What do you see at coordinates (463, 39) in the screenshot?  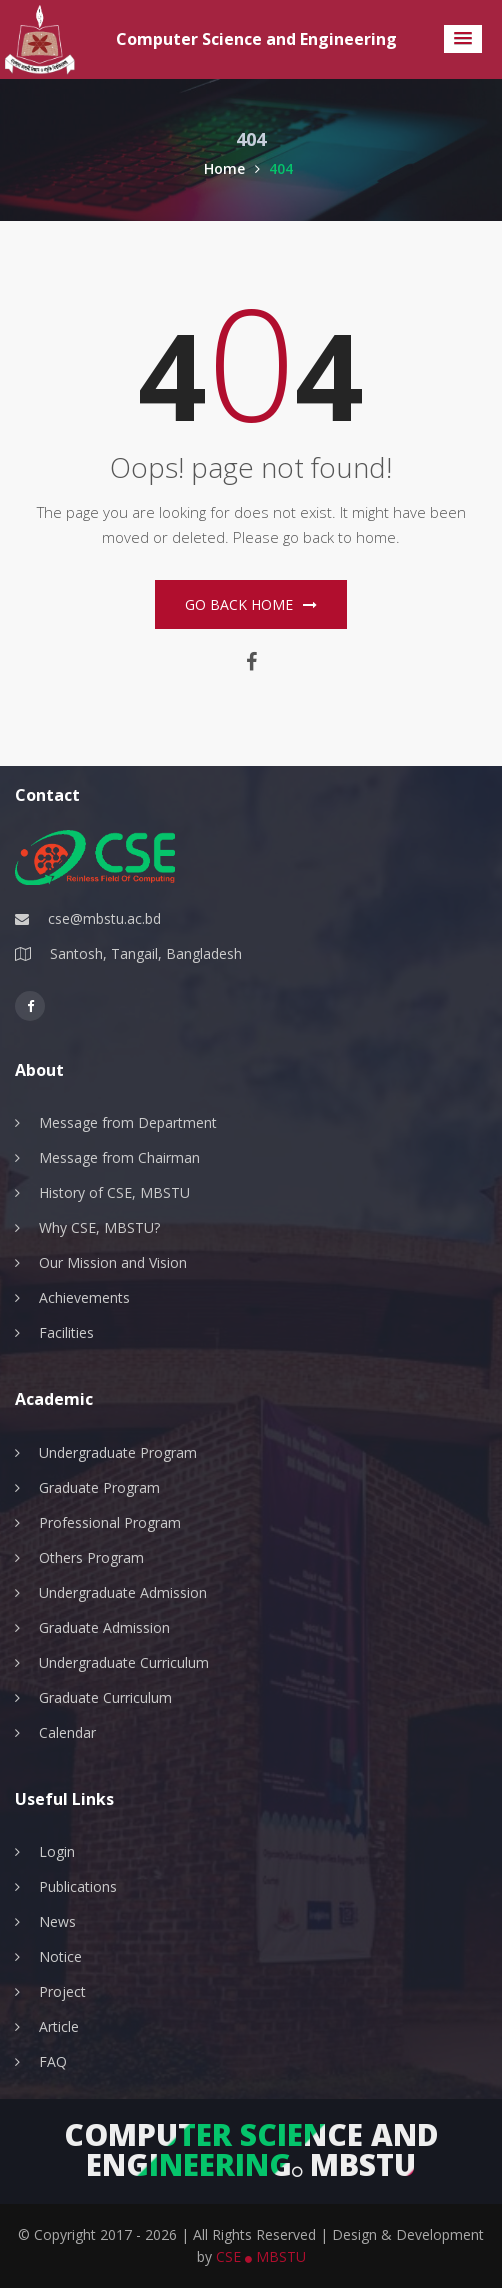 I see `[button]` at bounding box center [463, 39].